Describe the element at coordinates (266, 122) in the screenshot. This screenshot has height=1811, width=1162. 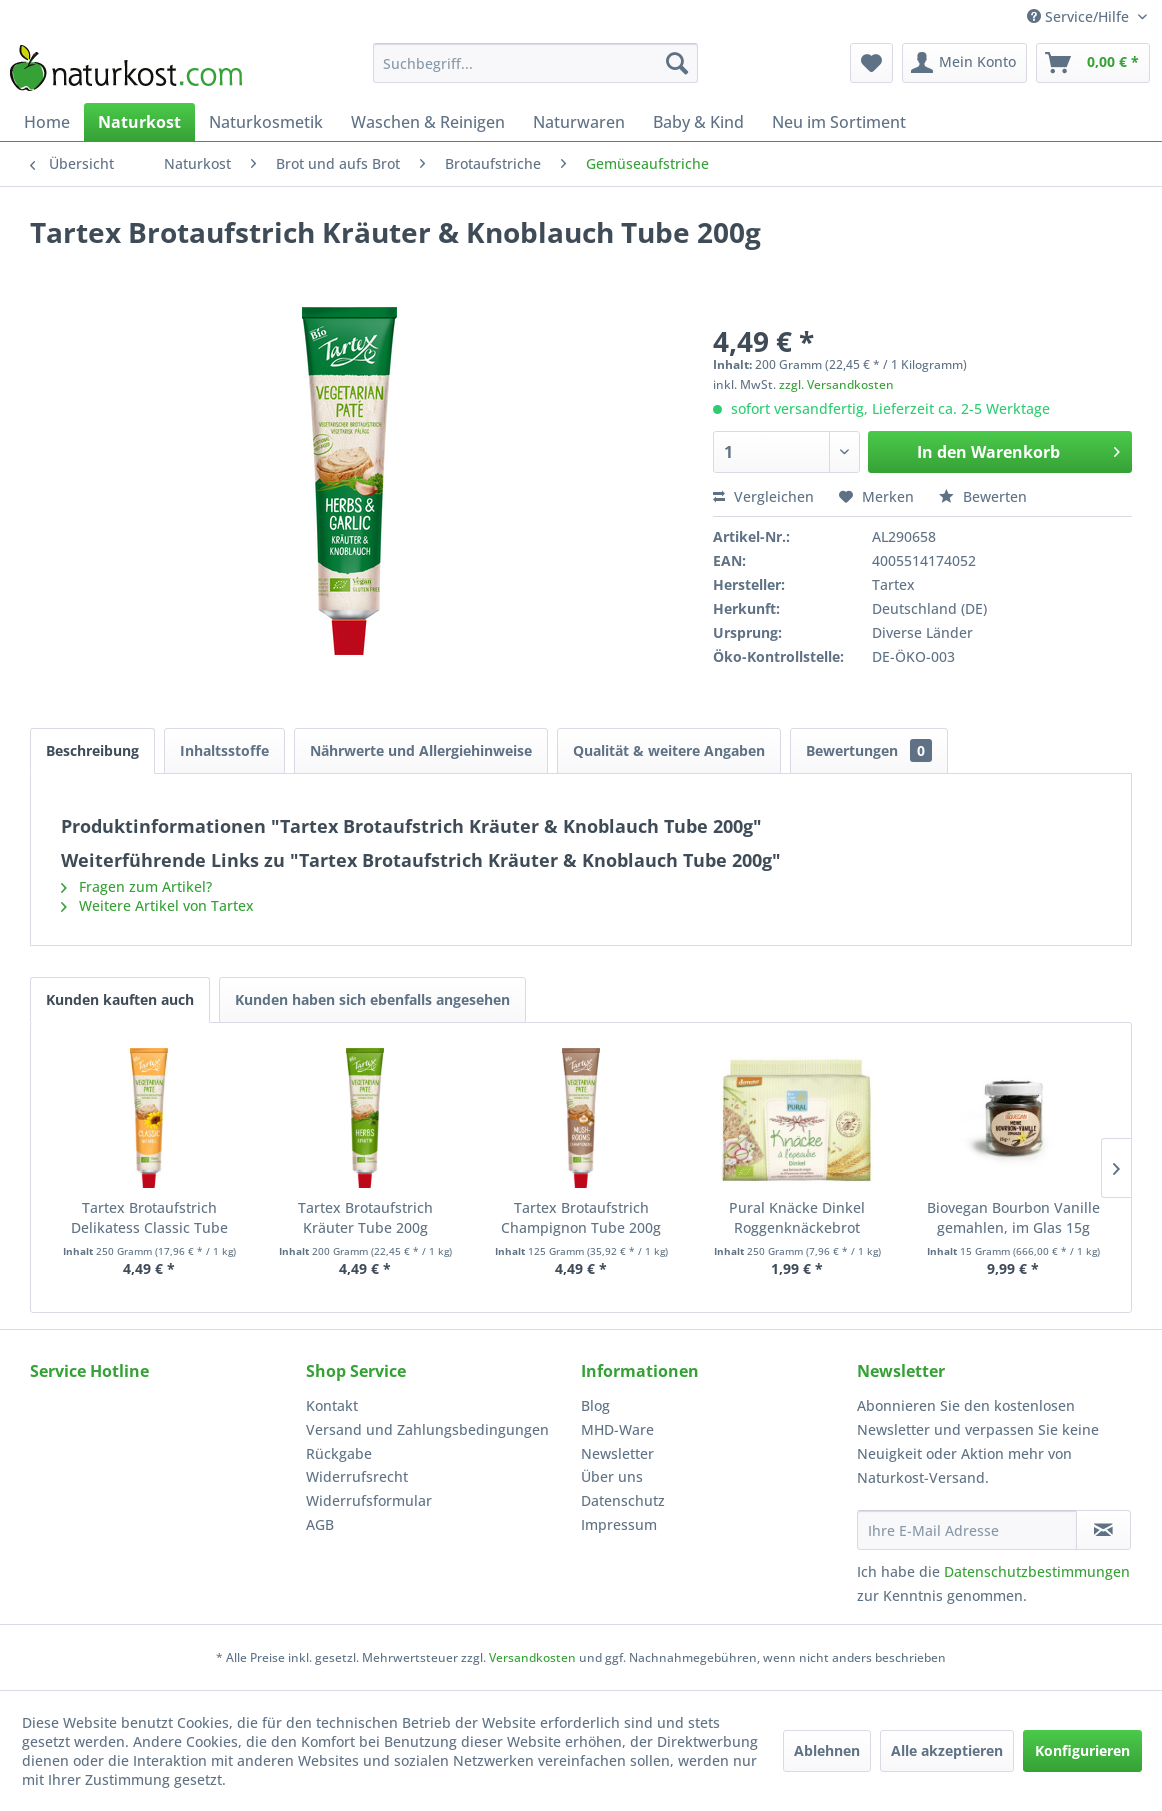
I see `[Naturkosmetik]` at that location.